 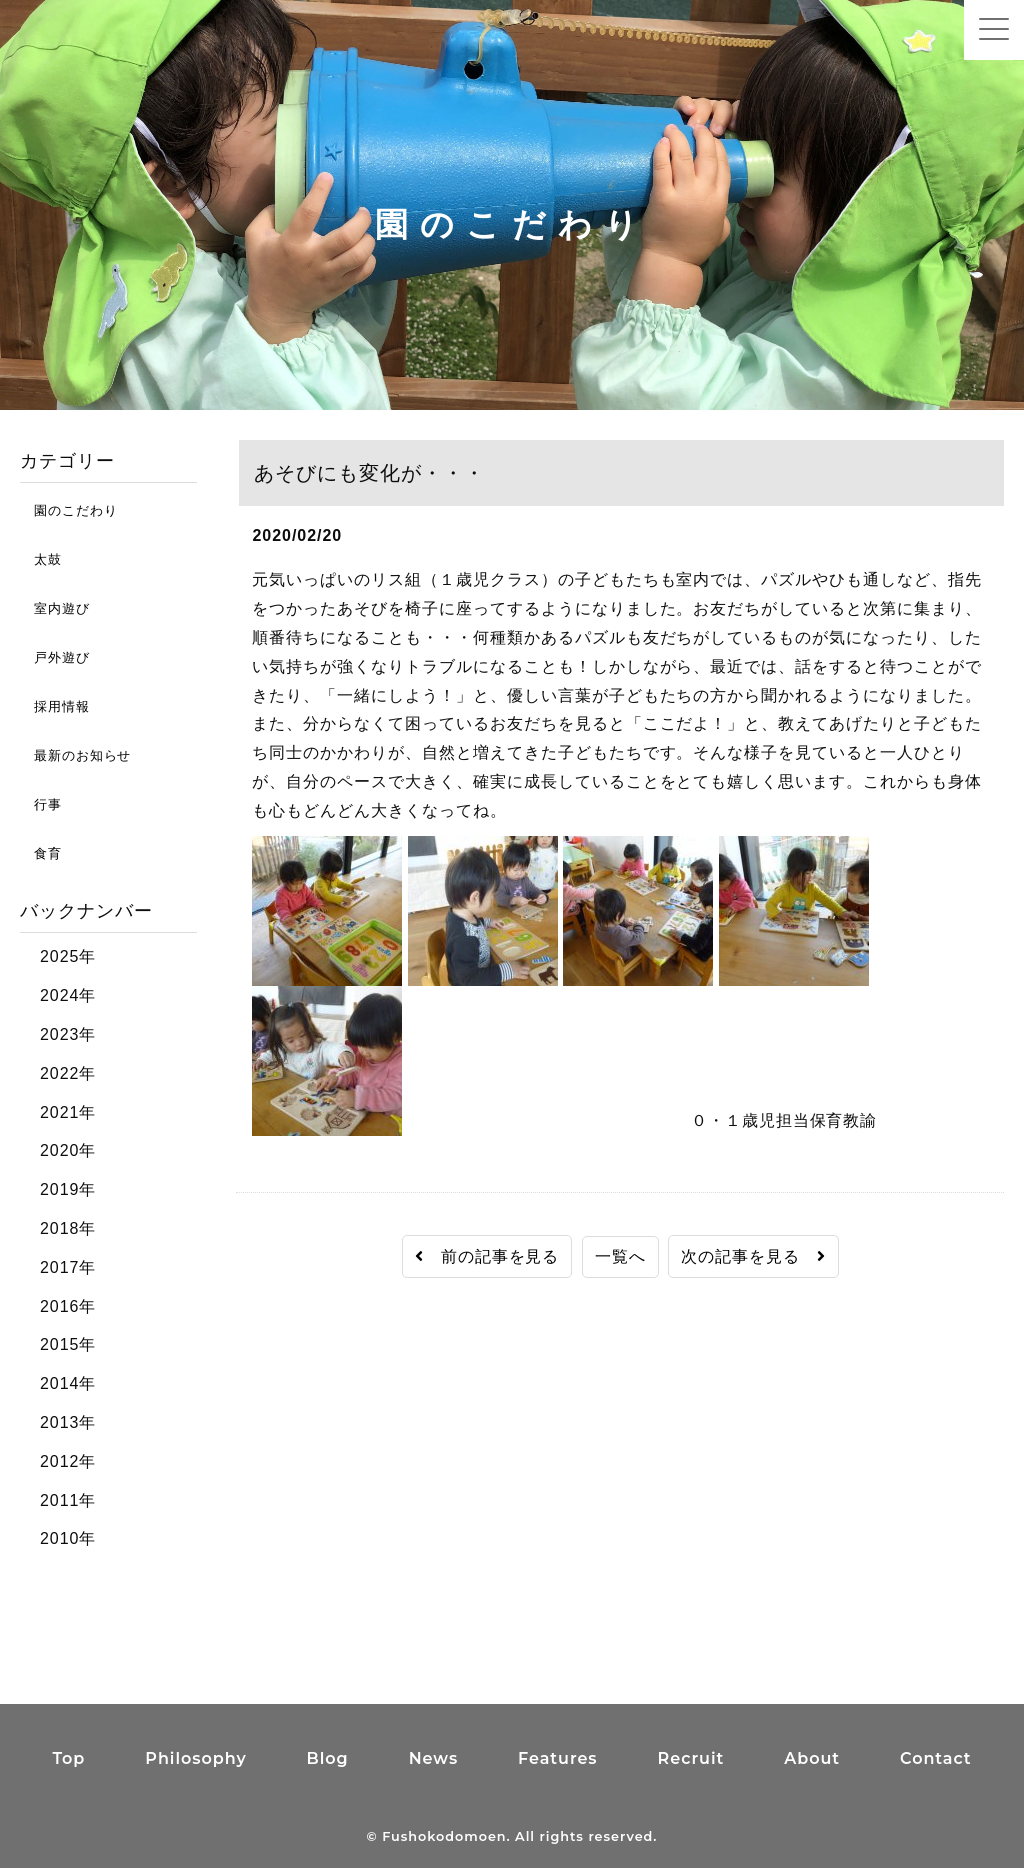 What do you see at coordinates (812, 1758) in the screenshot?
I see `About` at bounding box center [812, 1758].